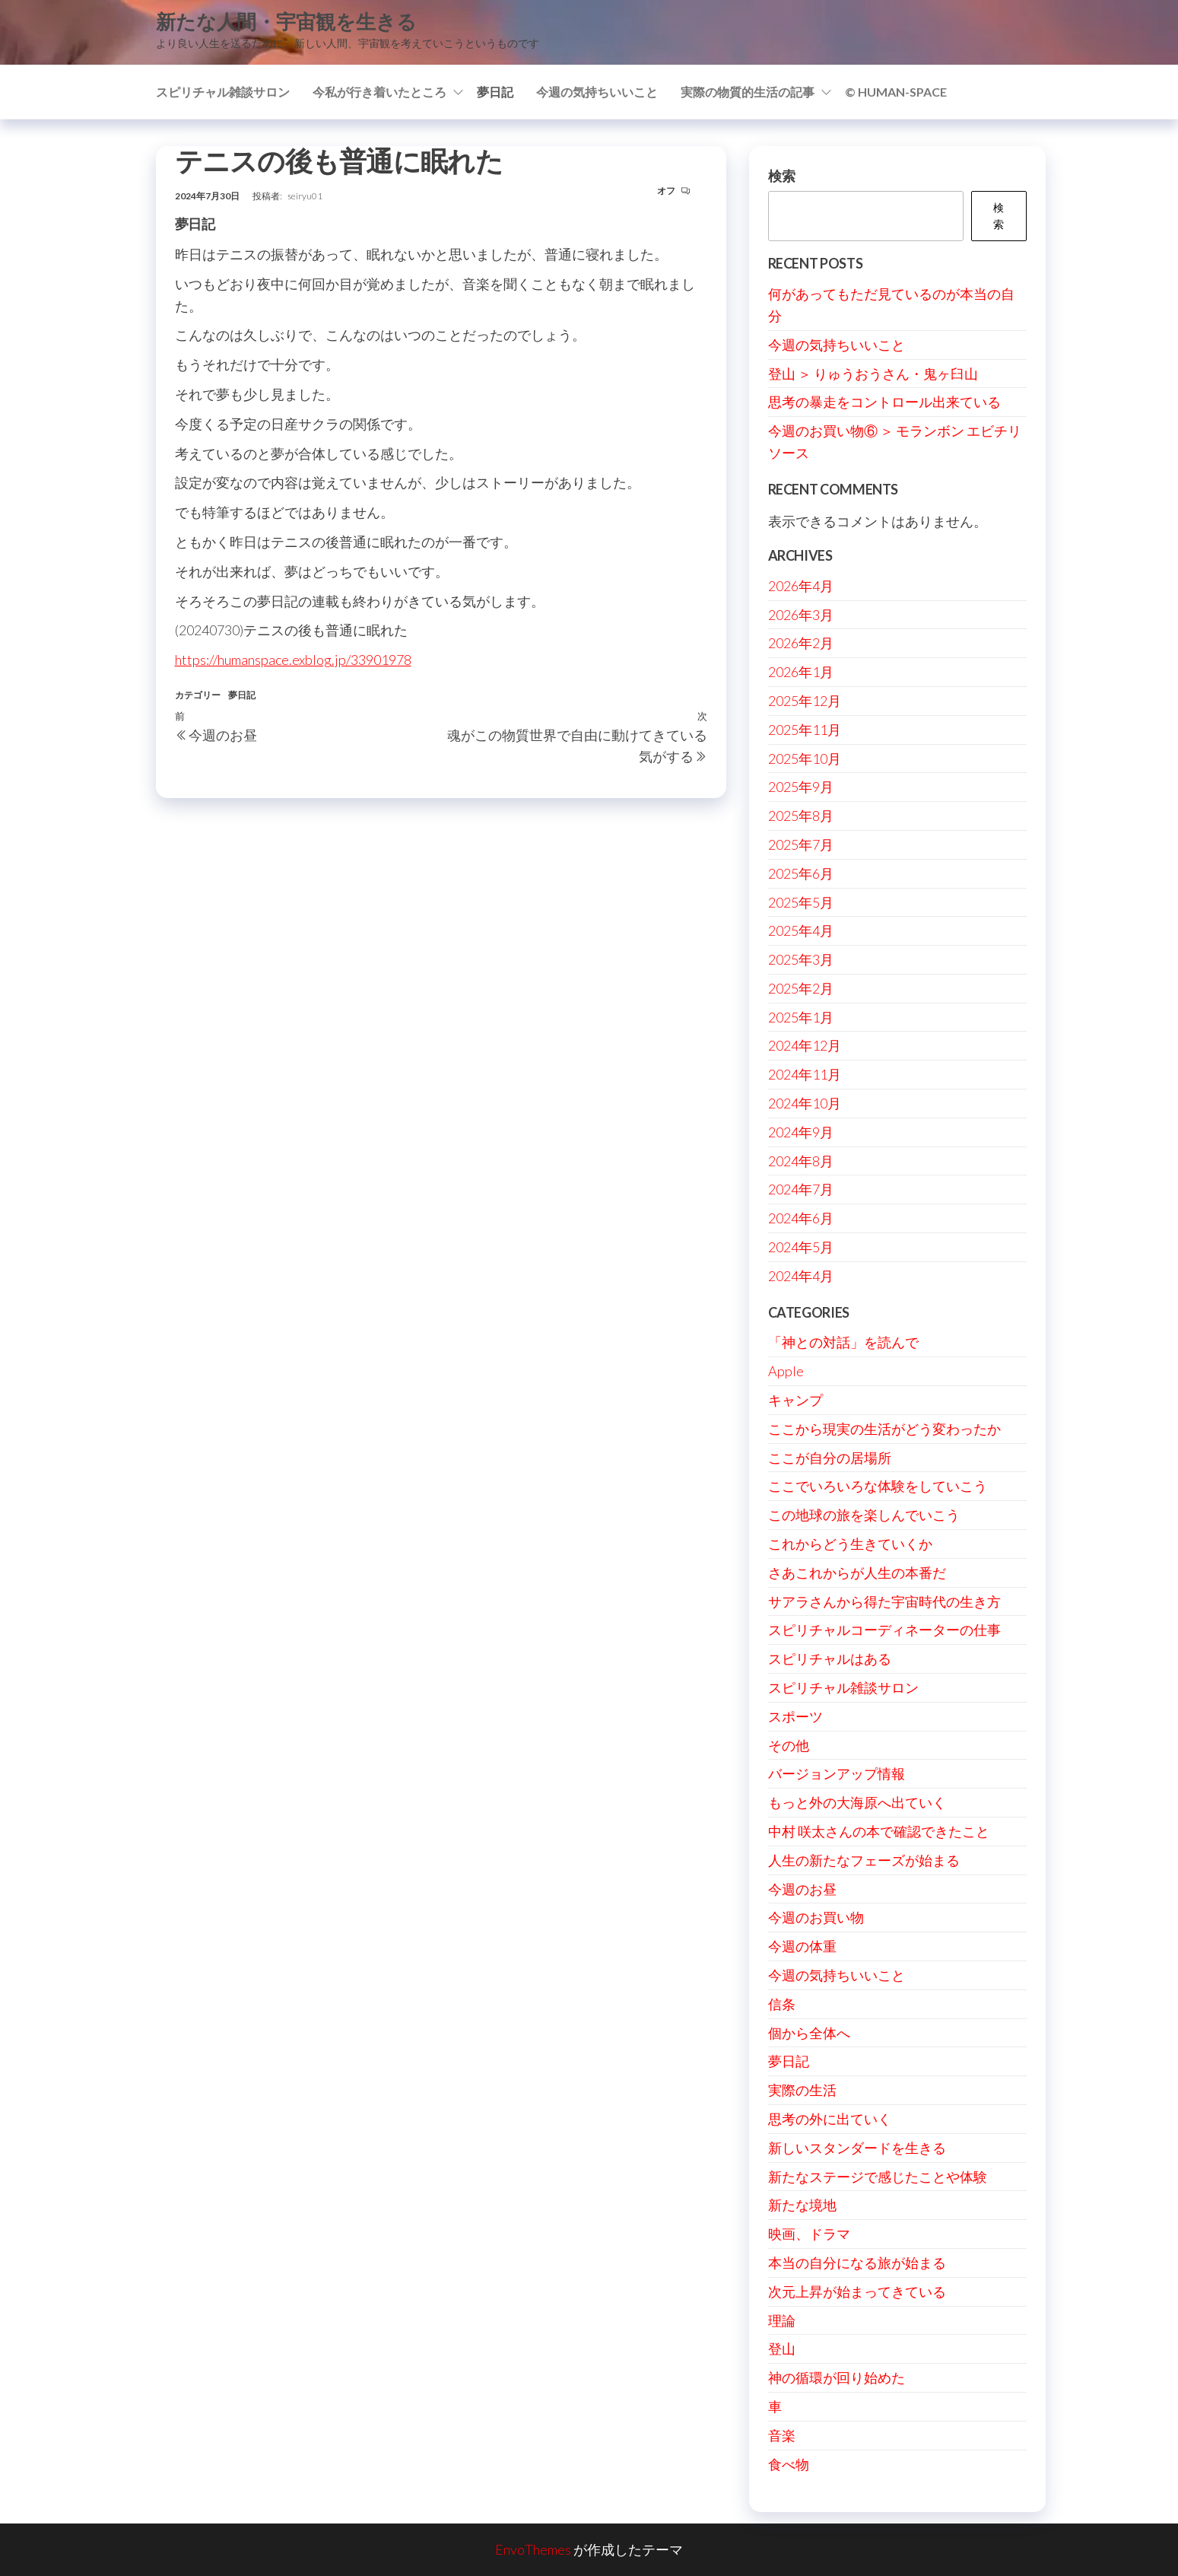 The height and width of the screenshot is (2576, 1178). What do you see at coordinates (800, 844) in the screenshot?
I see `2025年7月` at bounding box center [800, 844].